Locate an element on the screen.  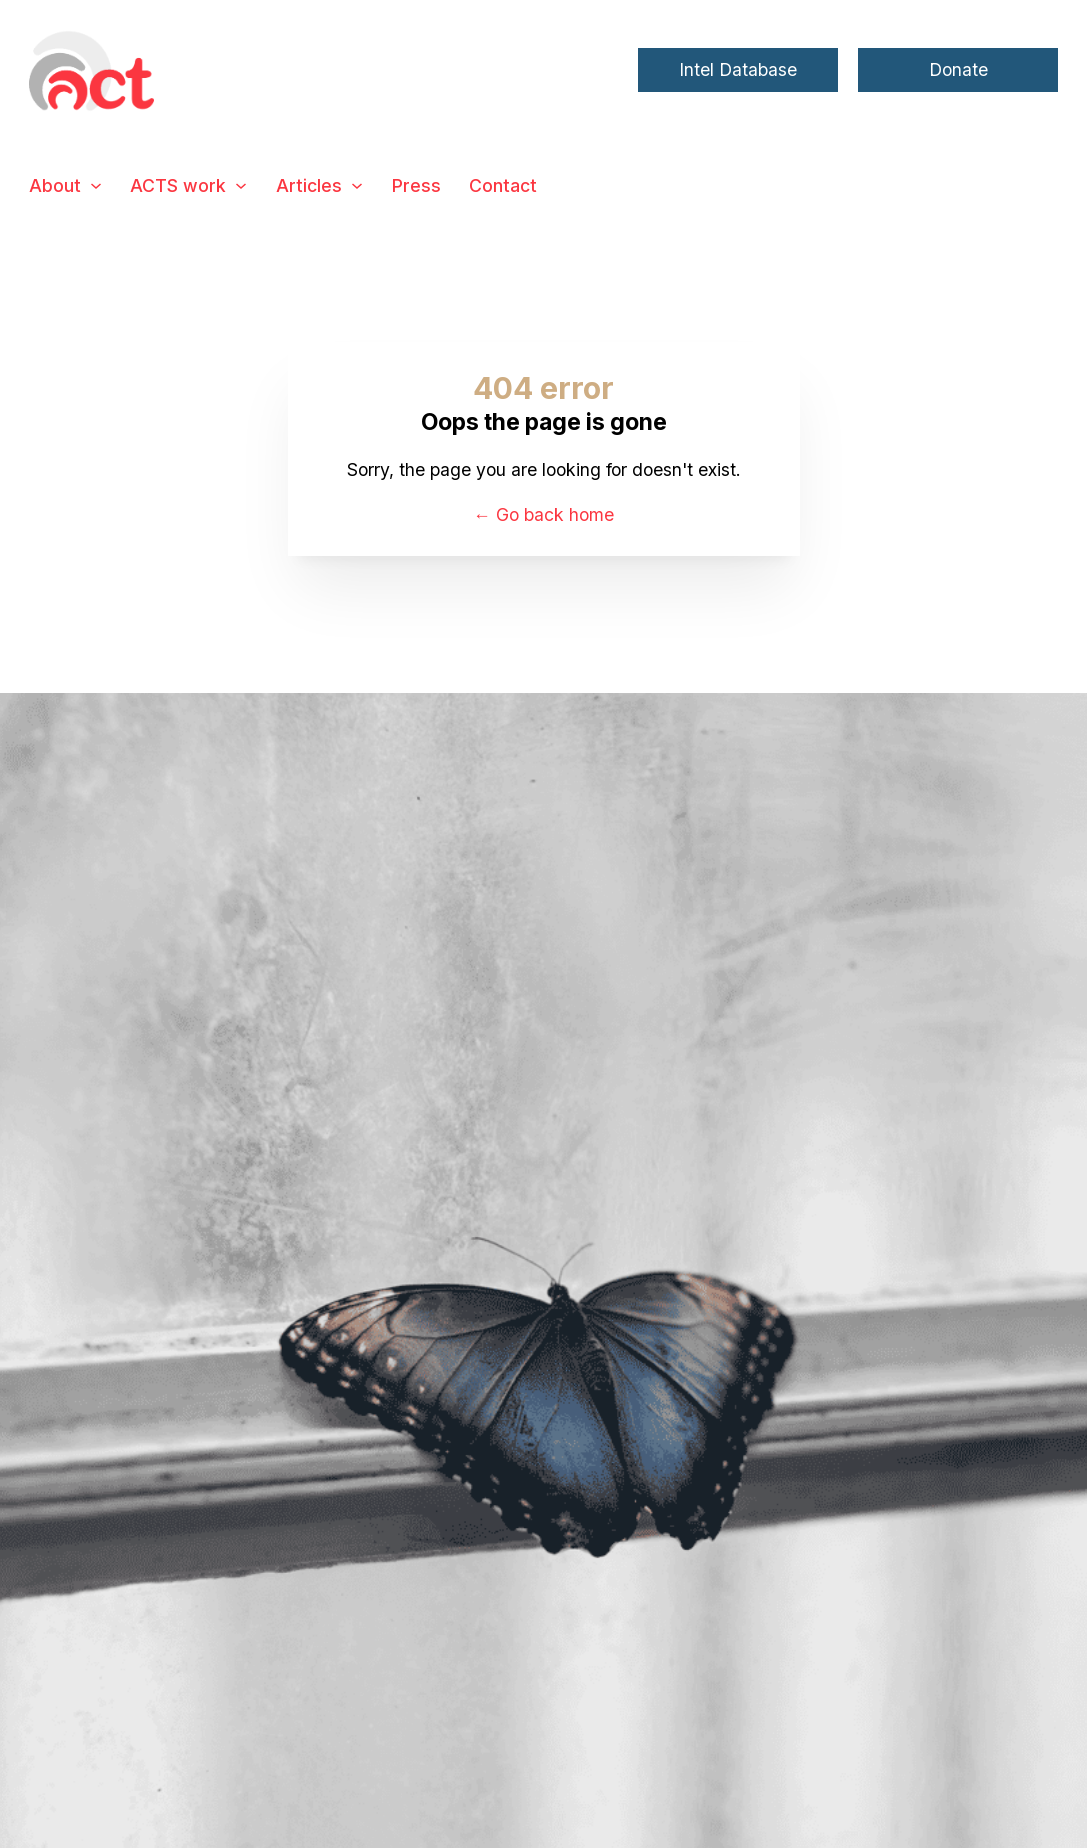
Contact is located at coordinates (503, 185).